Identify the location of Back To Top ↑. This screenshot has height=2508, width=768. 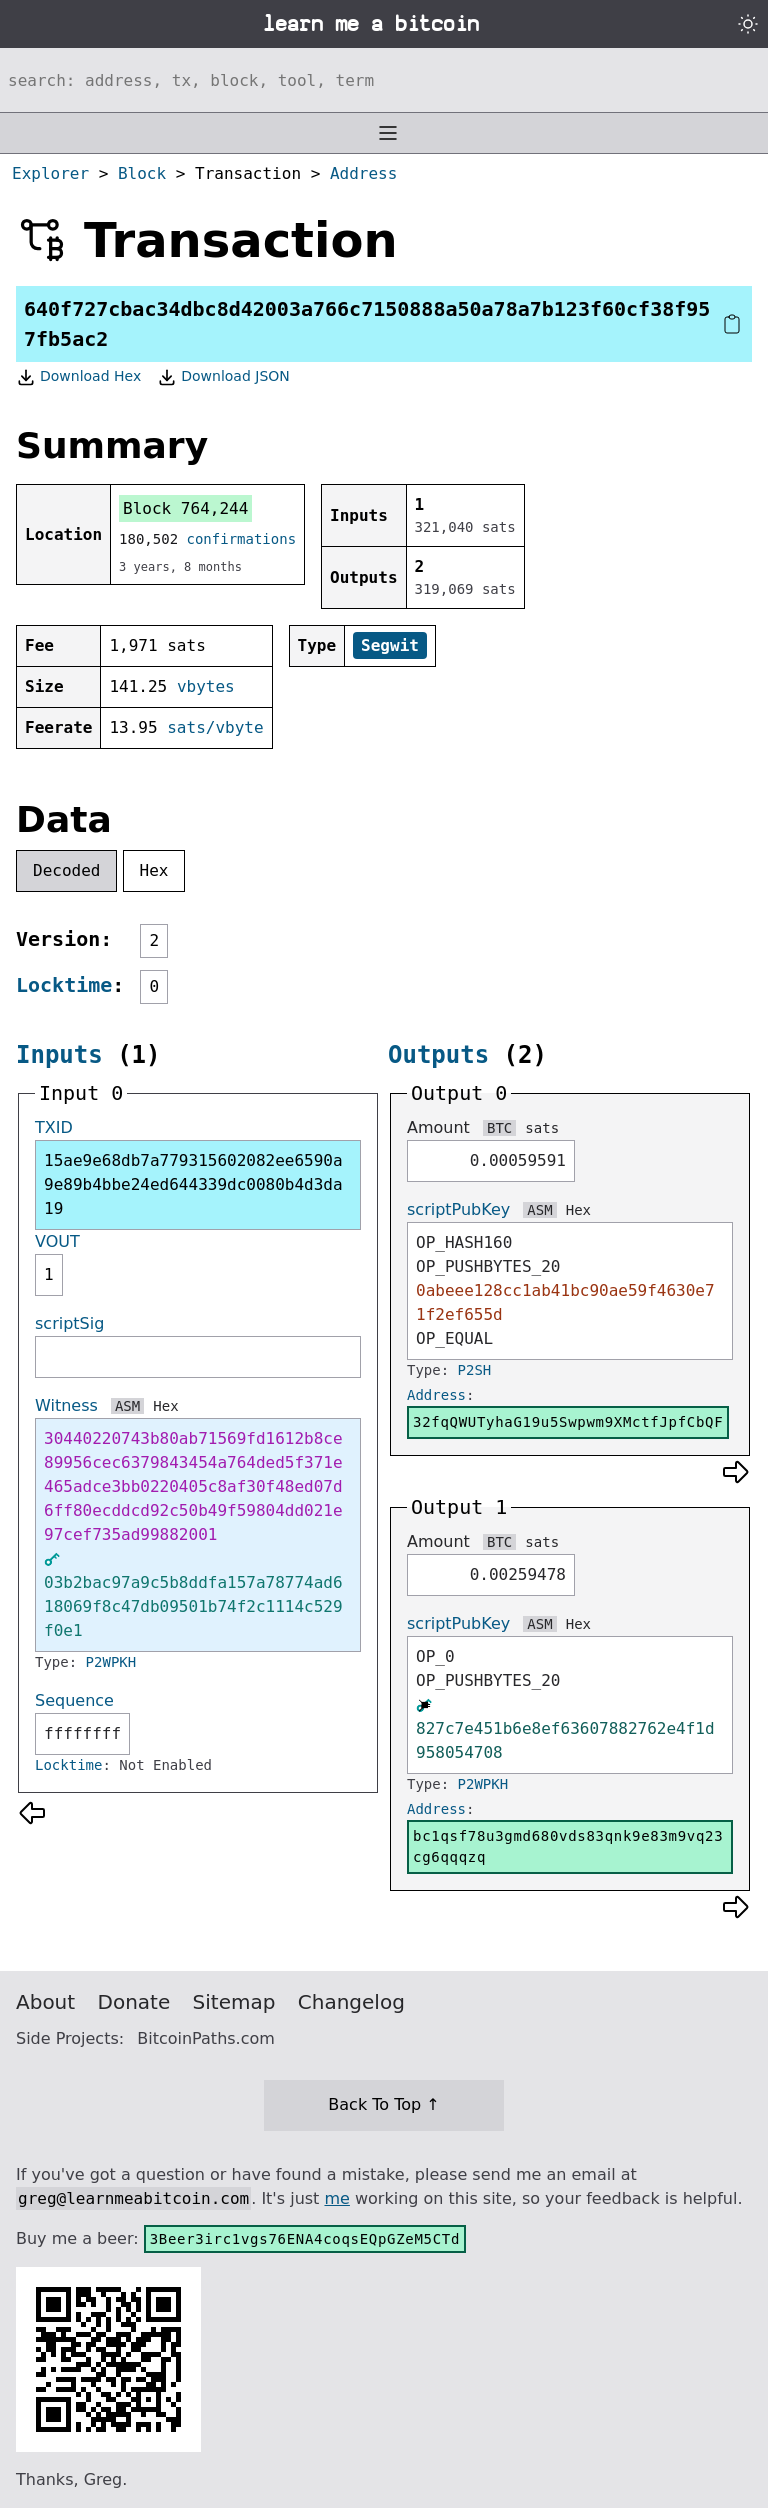
(383, 2104).